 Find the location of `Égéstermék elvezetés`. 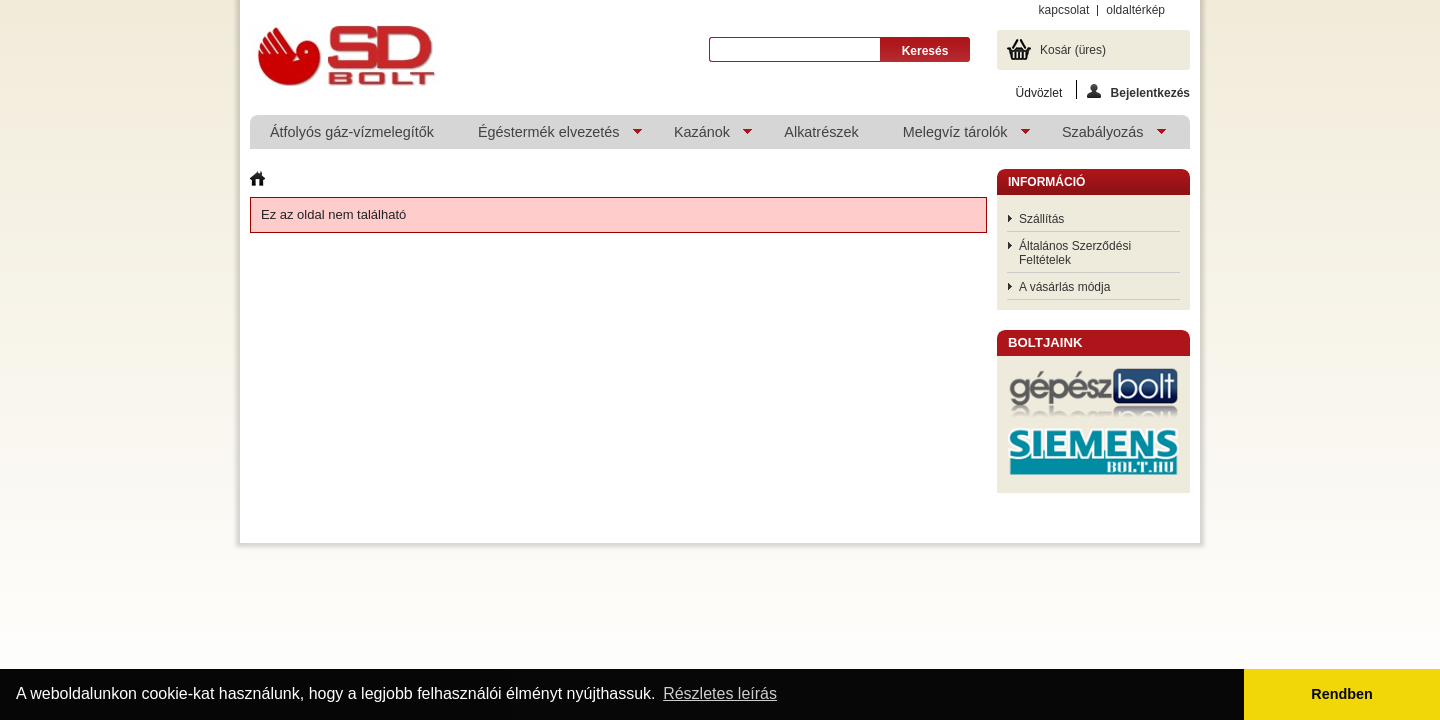

Égéstermék elvezetés is located at coordinates (550, 136).